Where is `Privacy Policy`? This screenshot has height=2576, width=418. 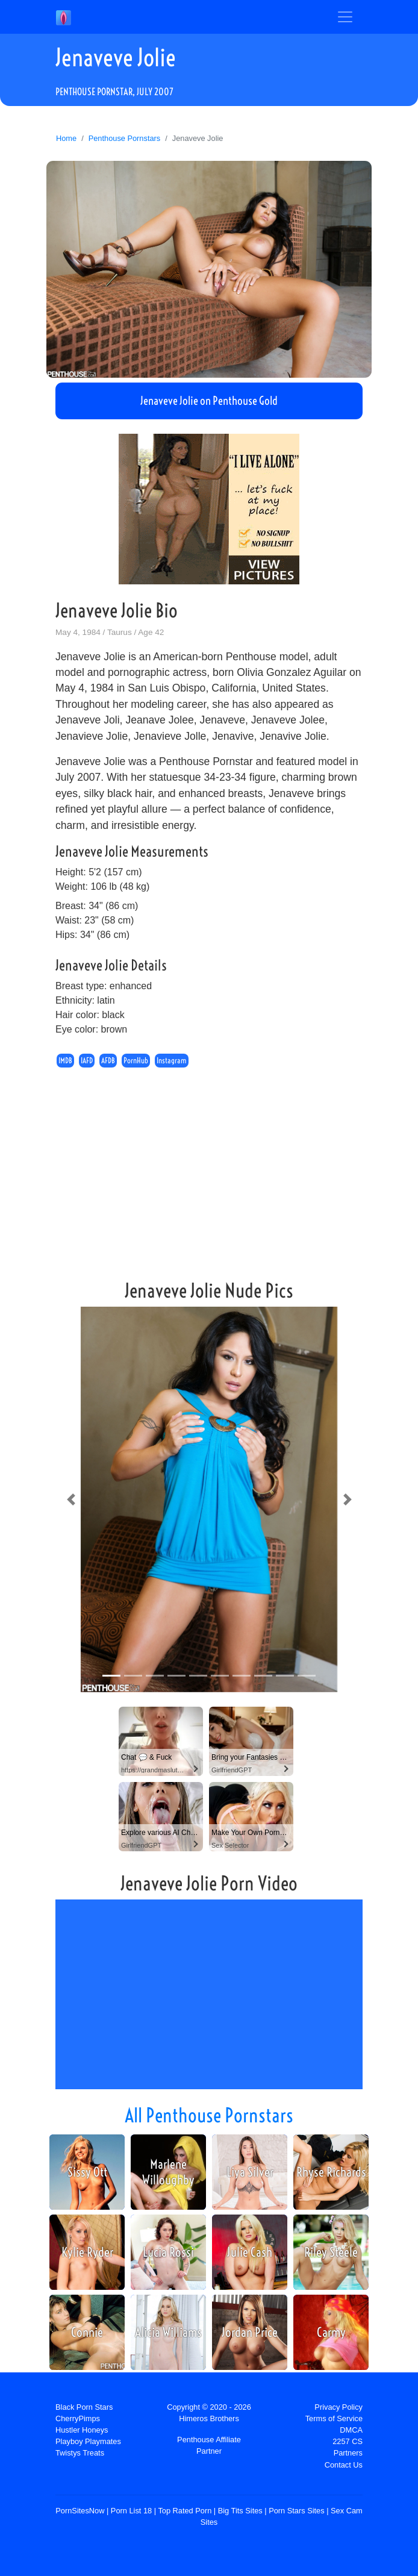
Privacy Policy is located at coordinates (338, 2407).